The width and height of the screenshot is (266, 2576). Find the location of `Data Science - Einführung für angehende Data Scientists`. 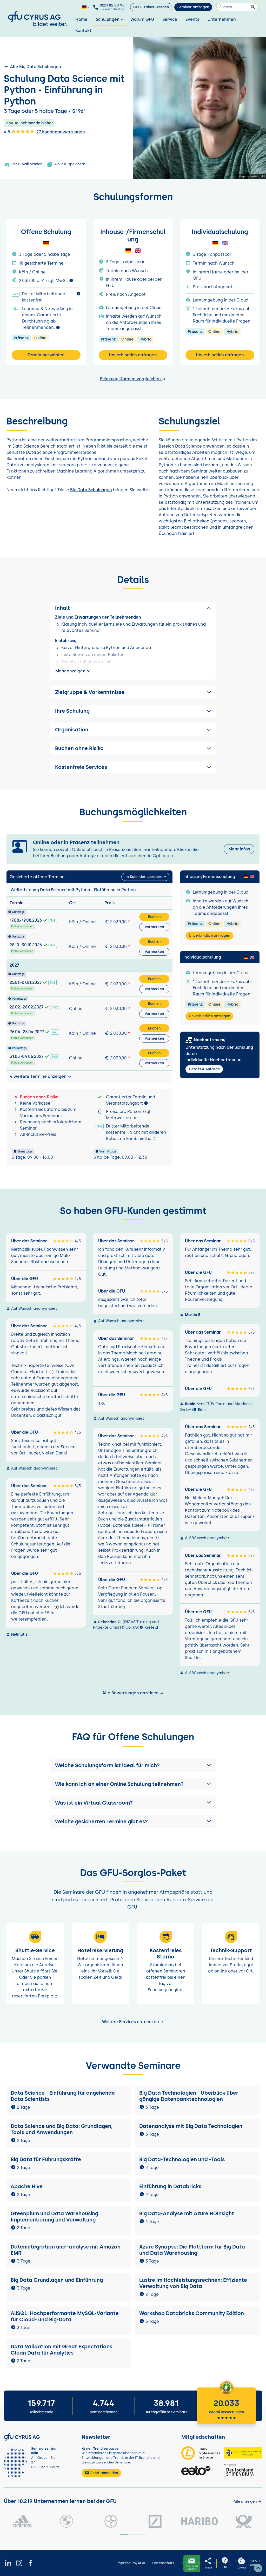

Data Science - Einführung für angehende Data Scientists is located at coordinates (63, 2096).